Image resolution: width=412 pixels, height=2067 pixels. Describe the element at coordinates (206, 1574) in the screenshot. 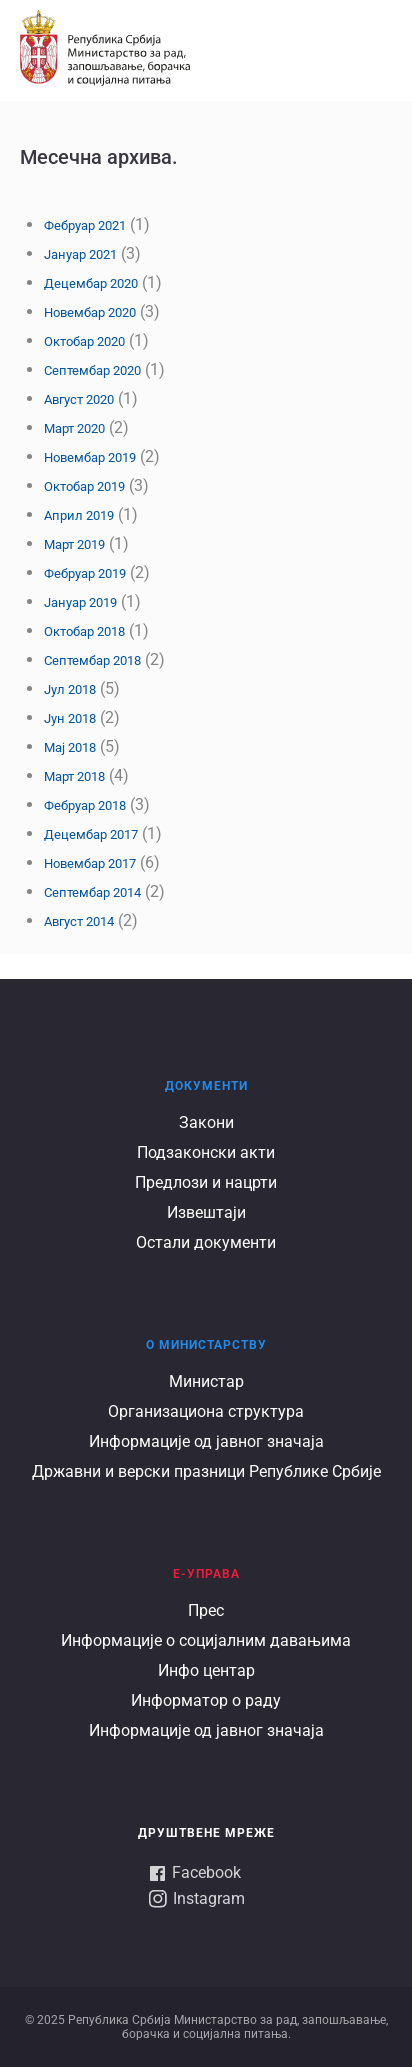

I see `Е-УПРАВА` at that location.